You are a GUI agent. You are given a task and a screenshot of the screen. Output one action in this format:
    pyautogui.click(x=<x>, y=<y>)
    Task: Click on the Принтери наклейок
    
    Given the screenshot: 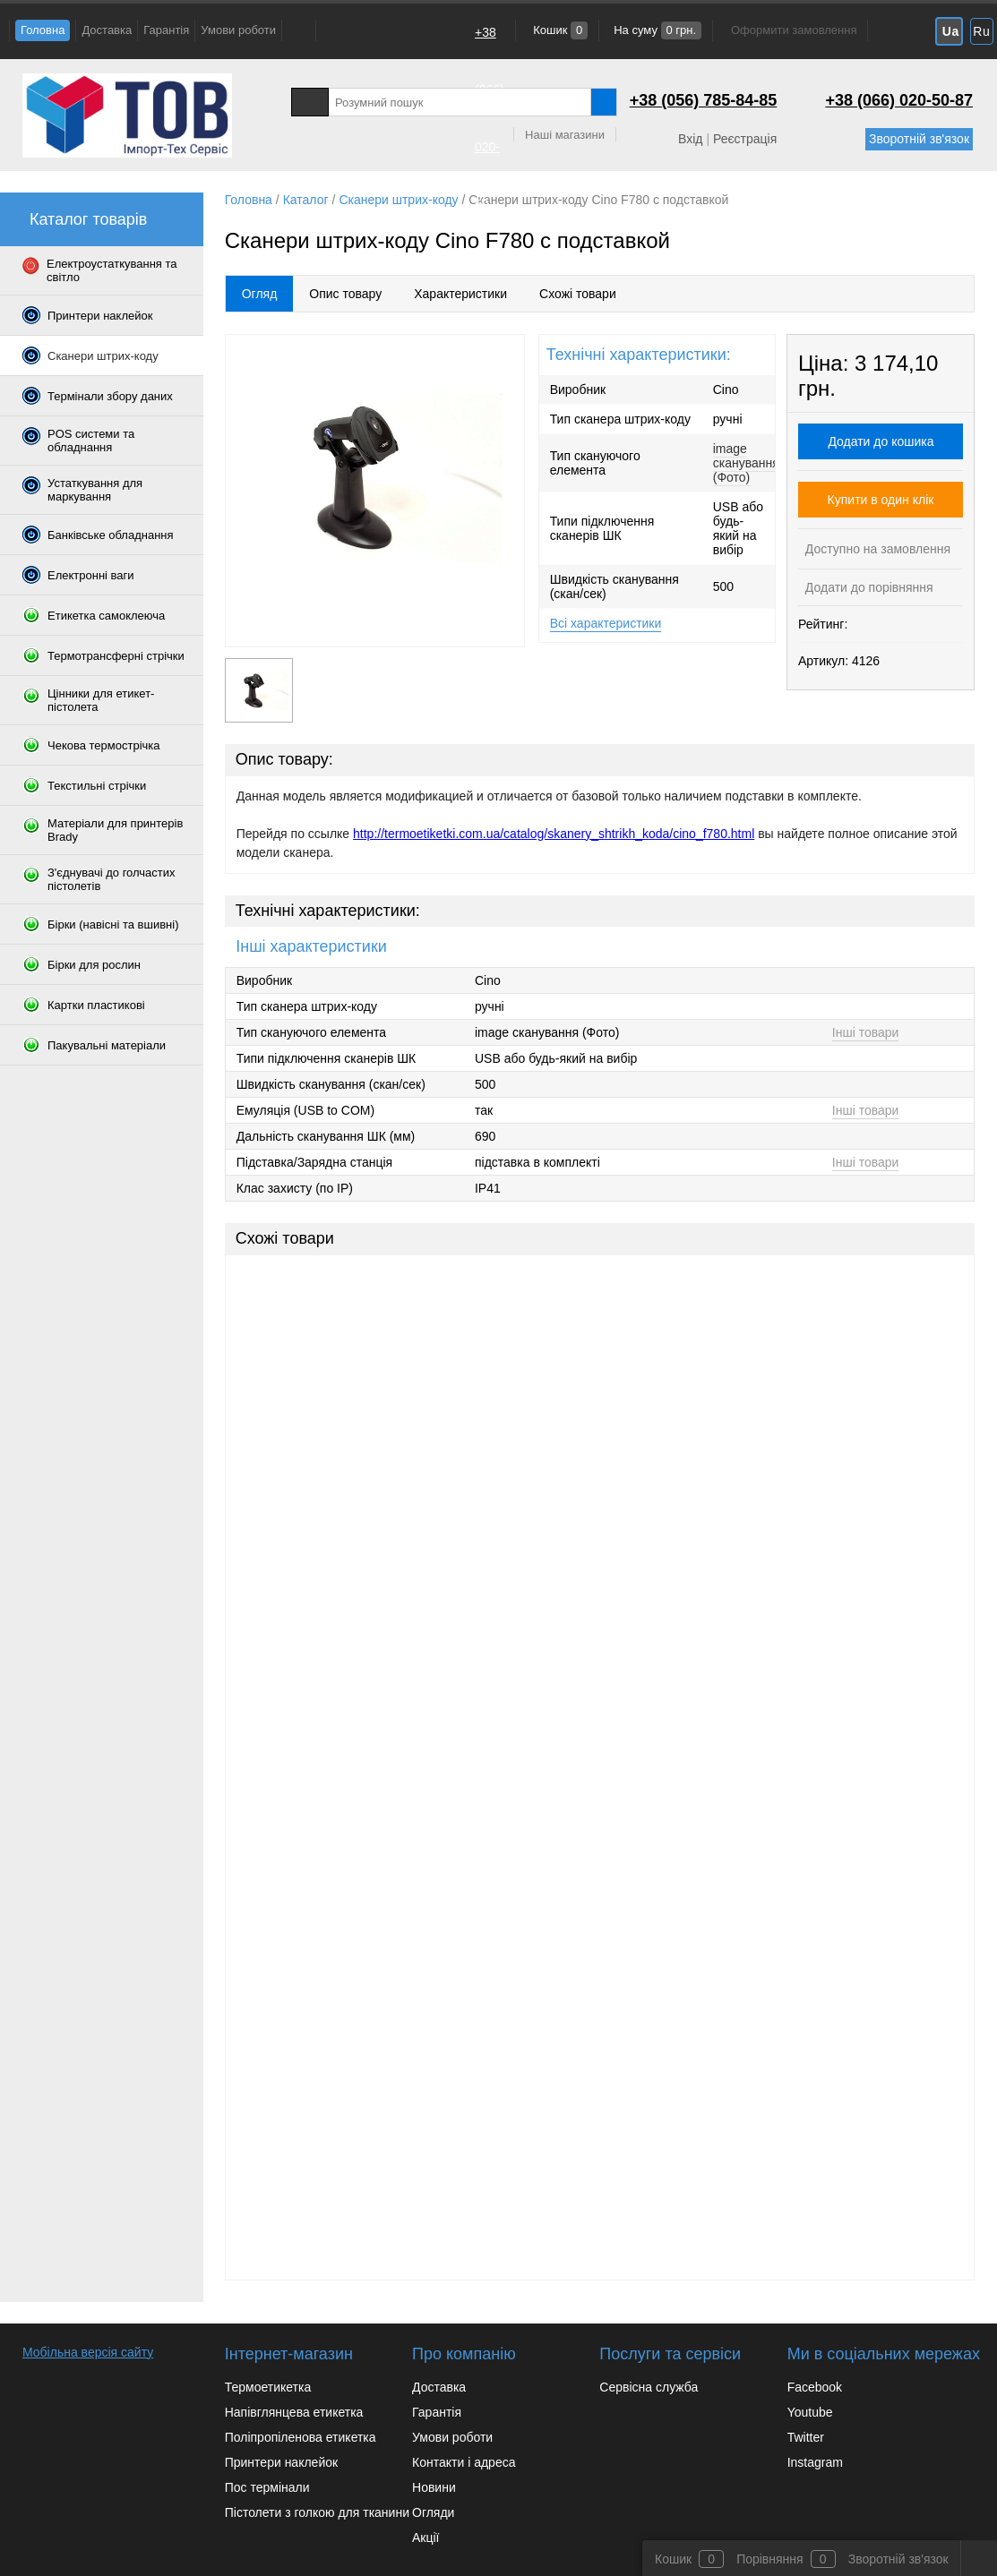 What is the action you would take?
    pyautogui.click(x=281, y=2462)
    